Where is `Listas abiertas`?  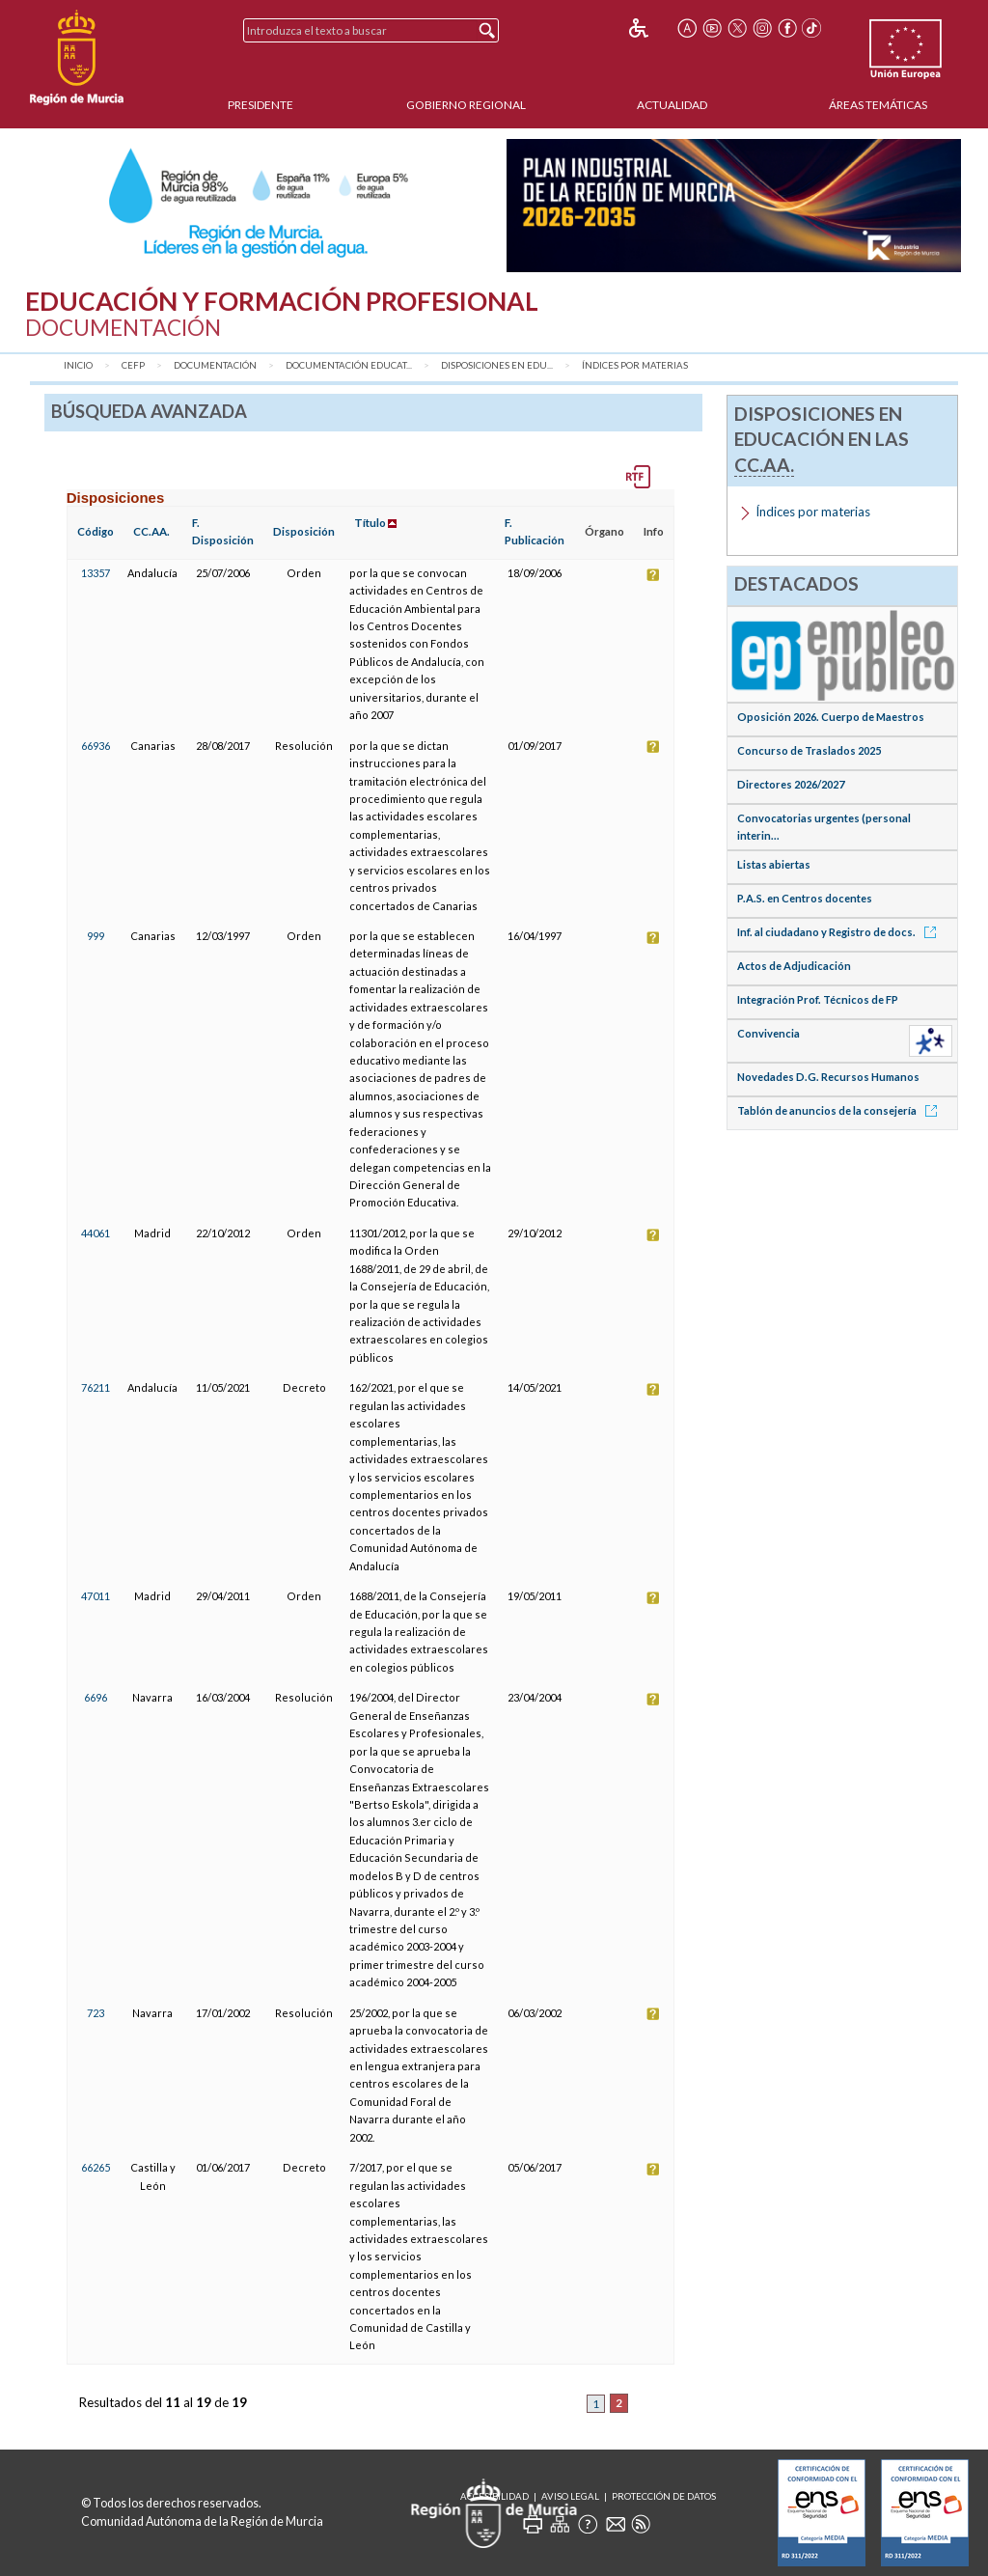 Listas abiertas is located at coordinates (773, 864).